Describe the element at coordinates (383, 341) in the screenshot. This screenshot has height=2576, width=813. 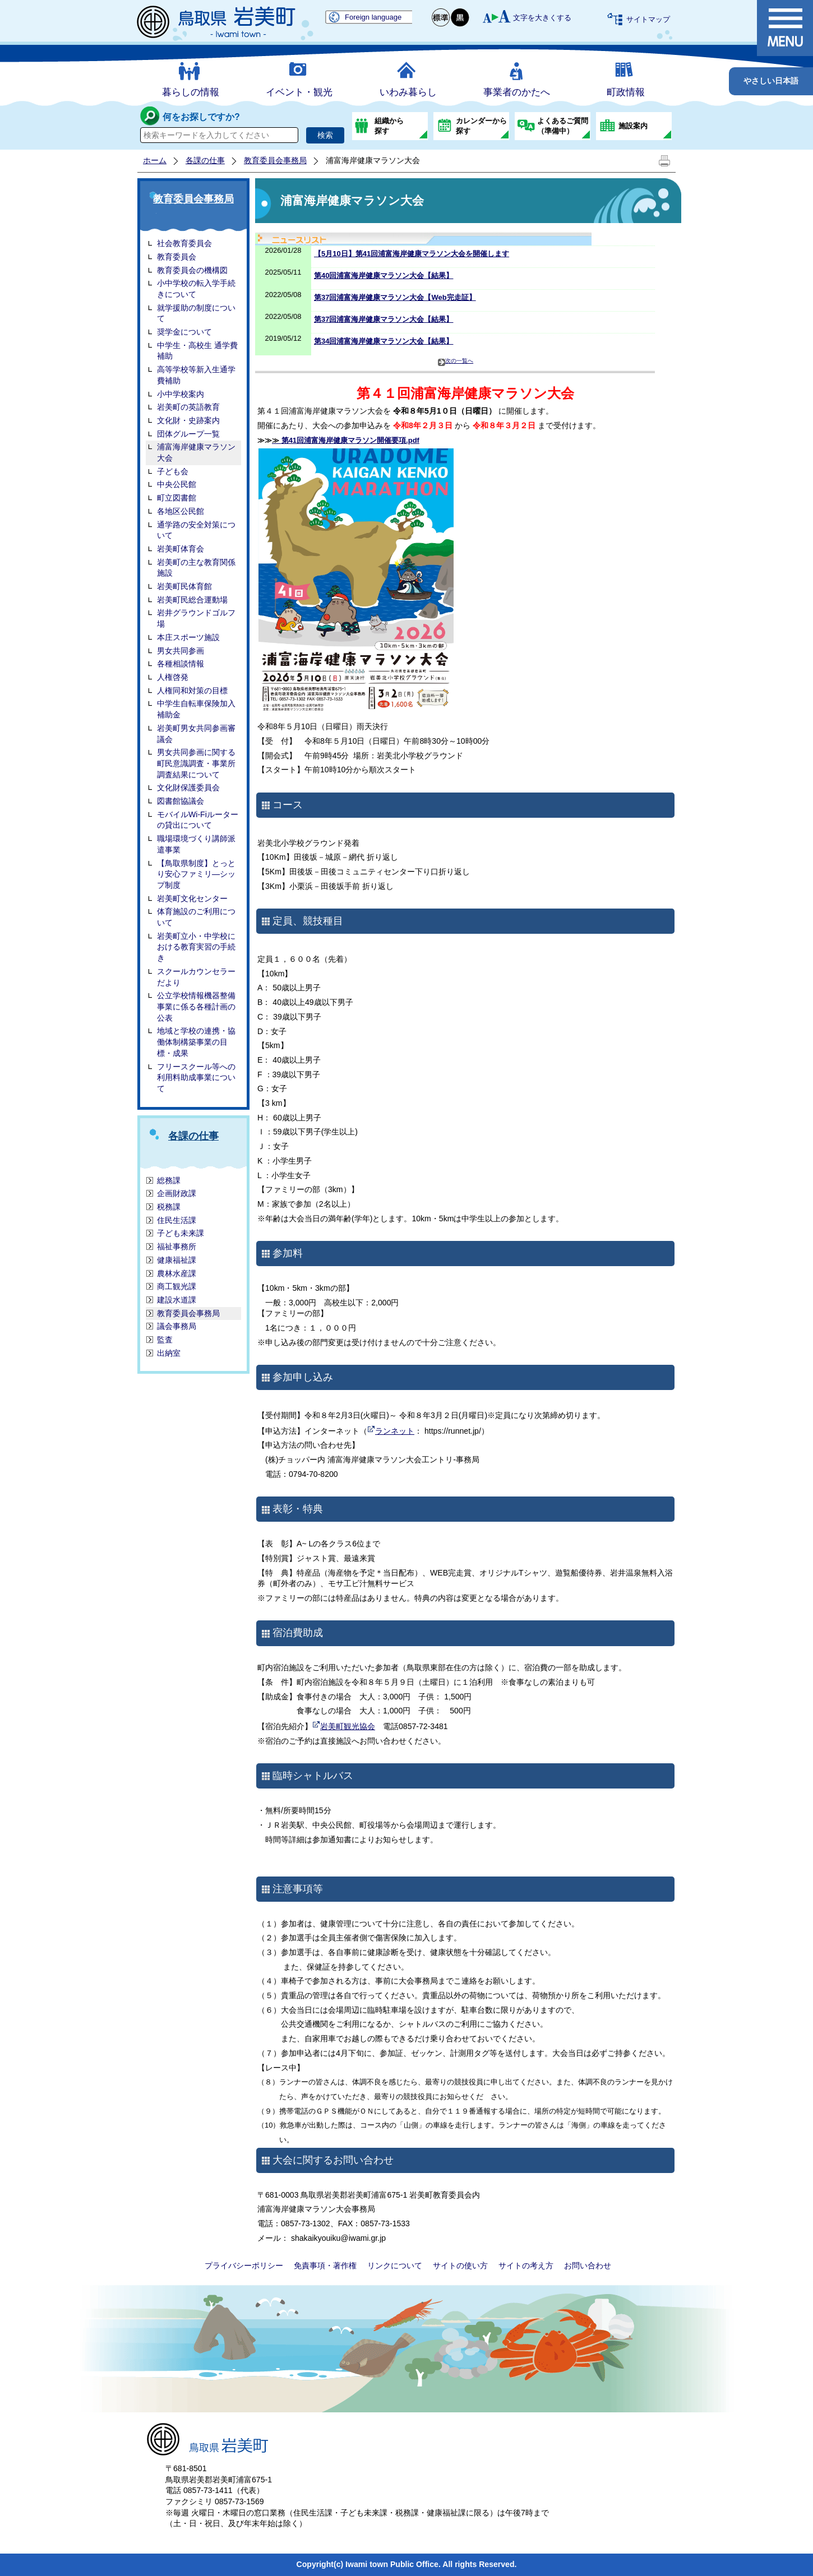
I see `第34回浦富海岸健康マラソン大会【結果】` at that location.